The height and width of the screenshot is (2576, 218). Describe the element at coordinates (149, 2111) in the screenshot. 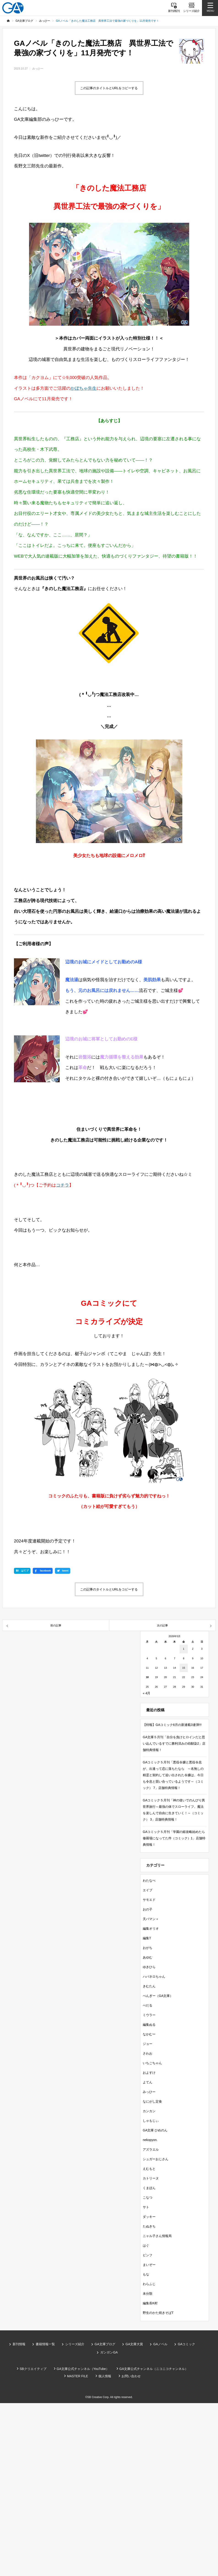

I see `カンカン` at that location.